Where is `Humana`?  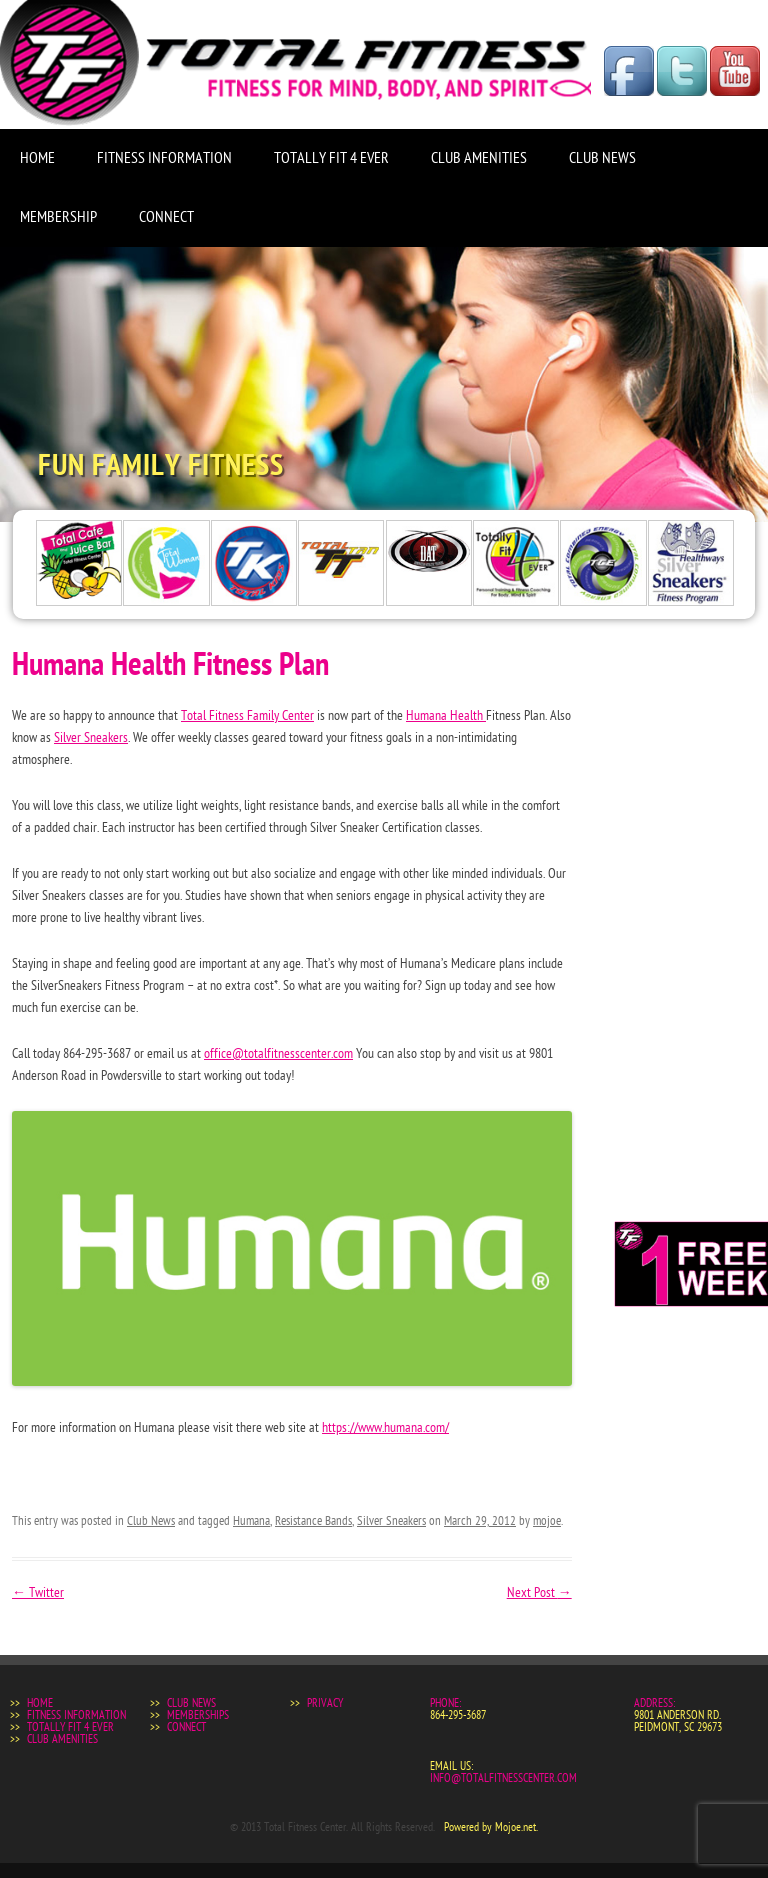
Humana is located at coordinates (251, 1521).